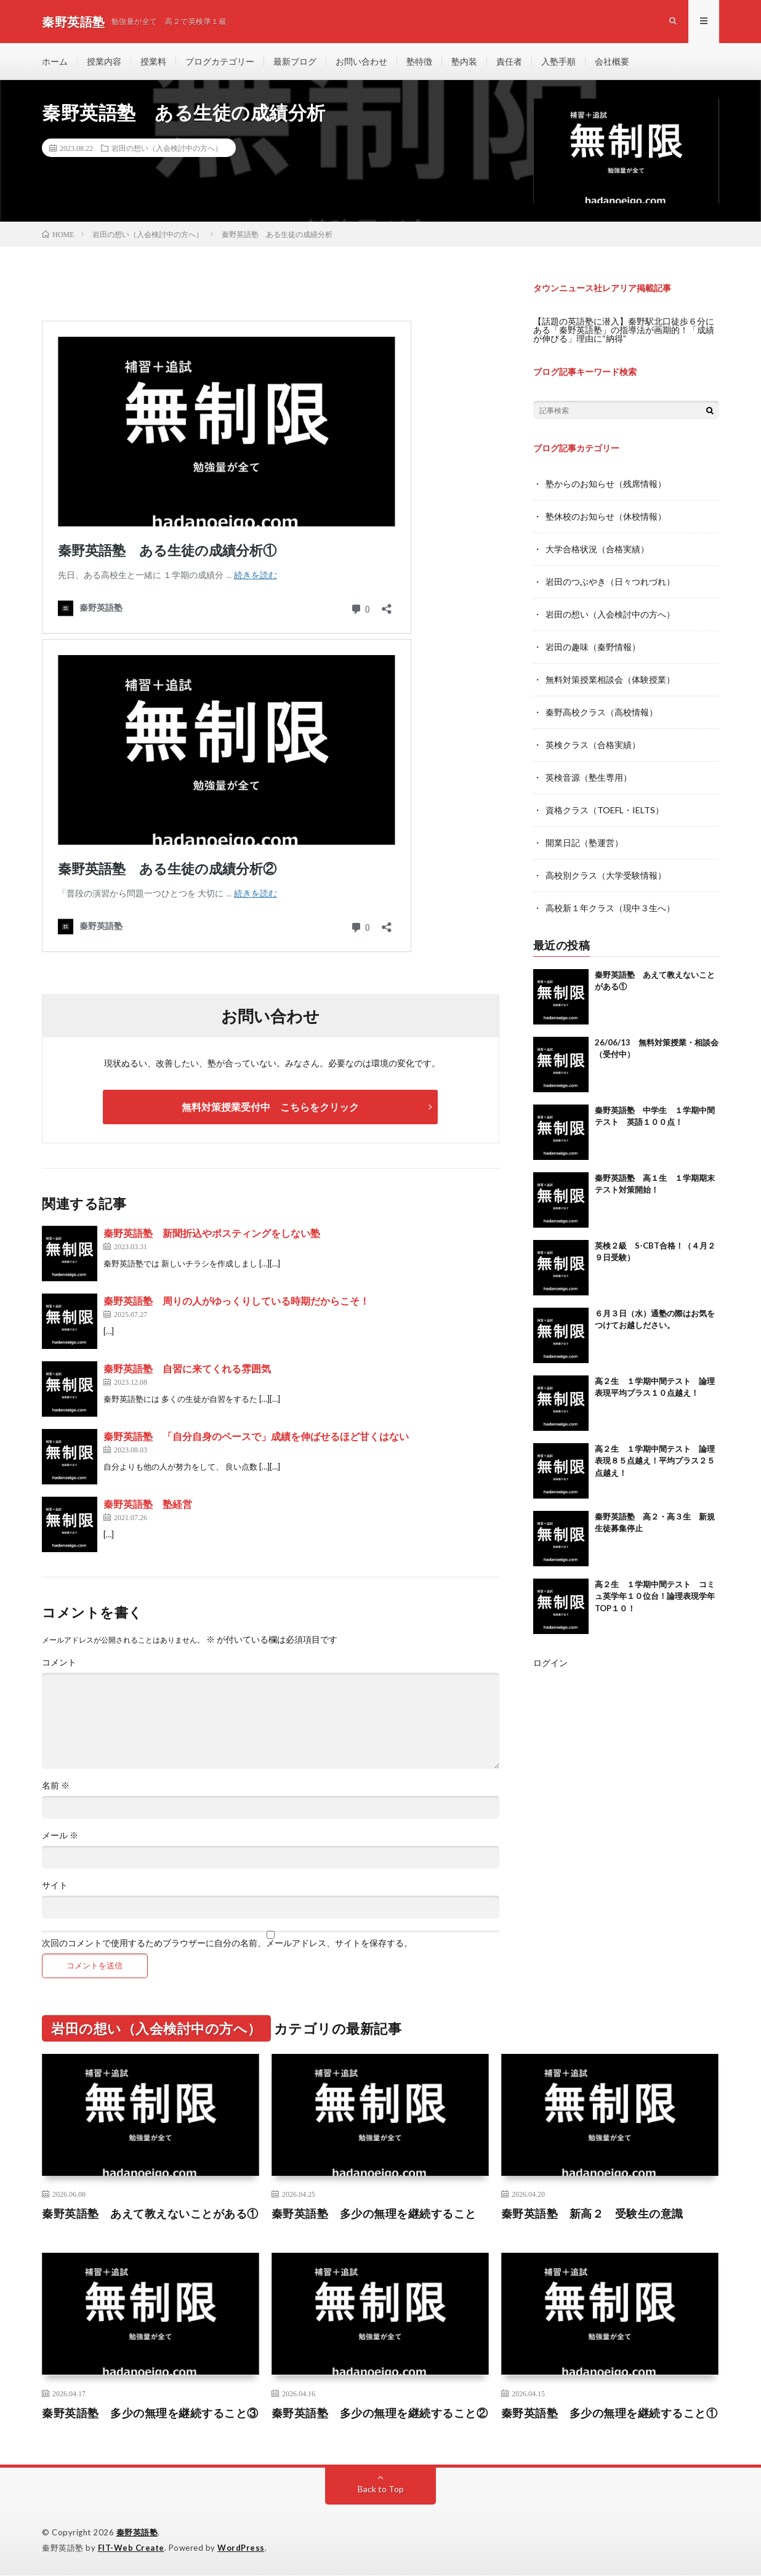  Describe the element at coordinates (187, 1369) in the screenshot. I see `秦野英語塾 自習に来てくれる雰囲気` at that location.